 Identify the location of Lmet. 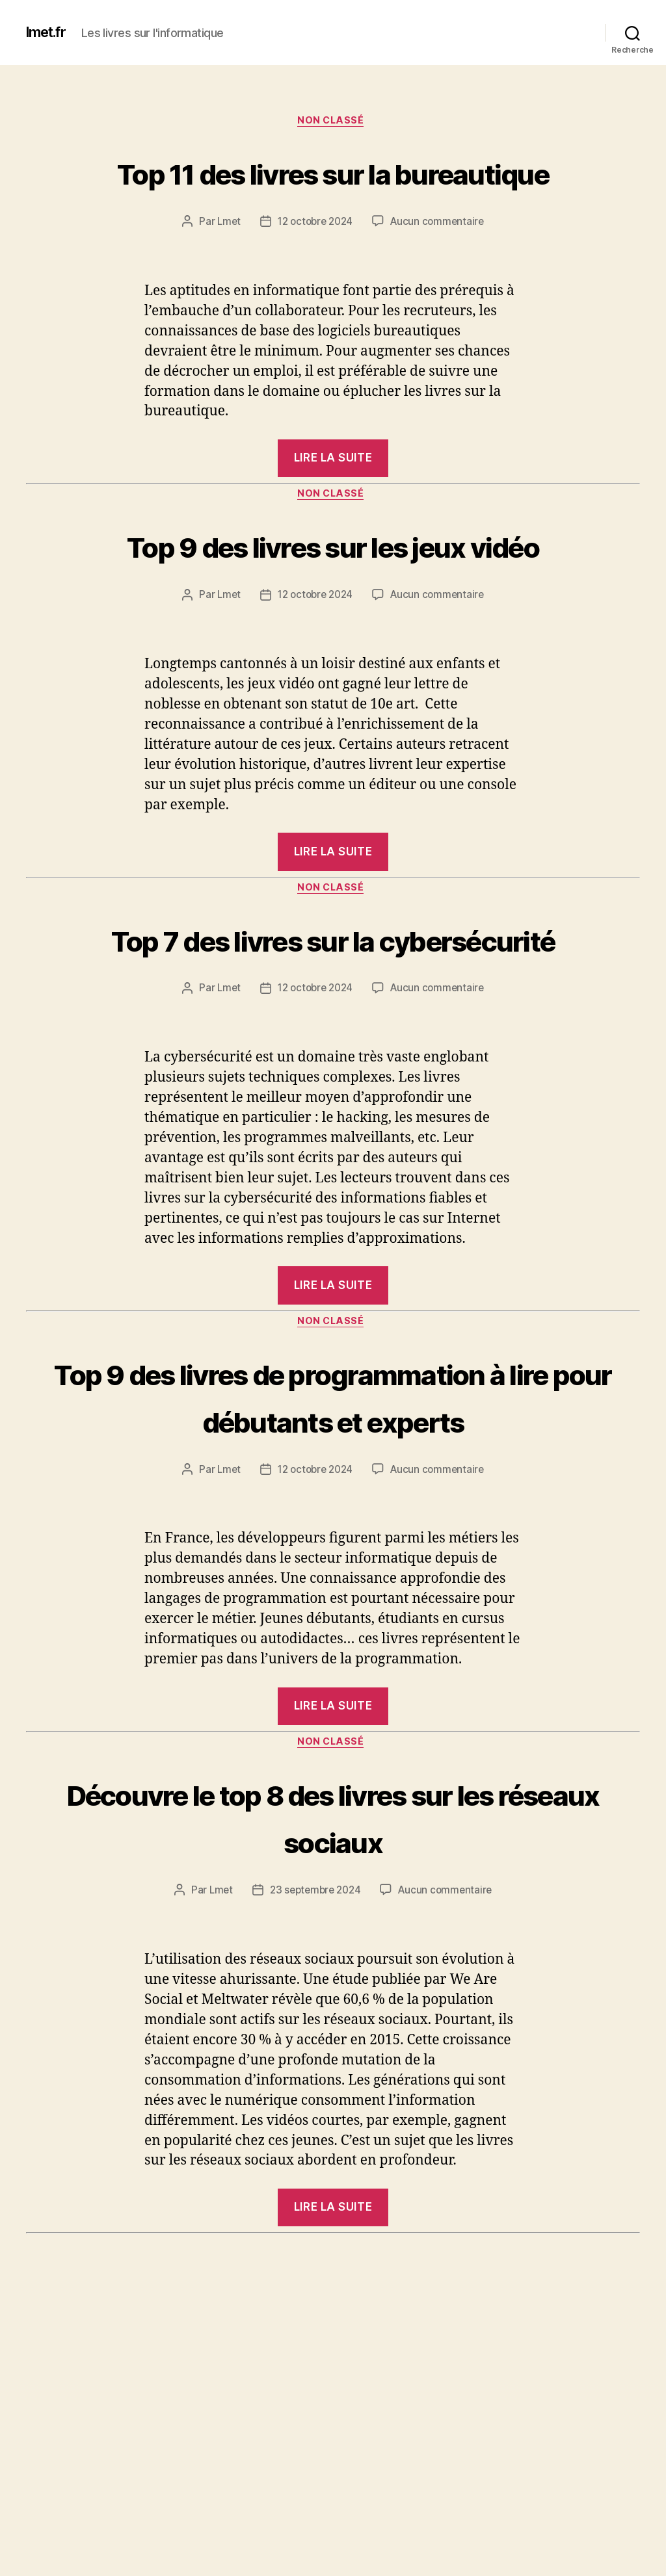
(224, 271).